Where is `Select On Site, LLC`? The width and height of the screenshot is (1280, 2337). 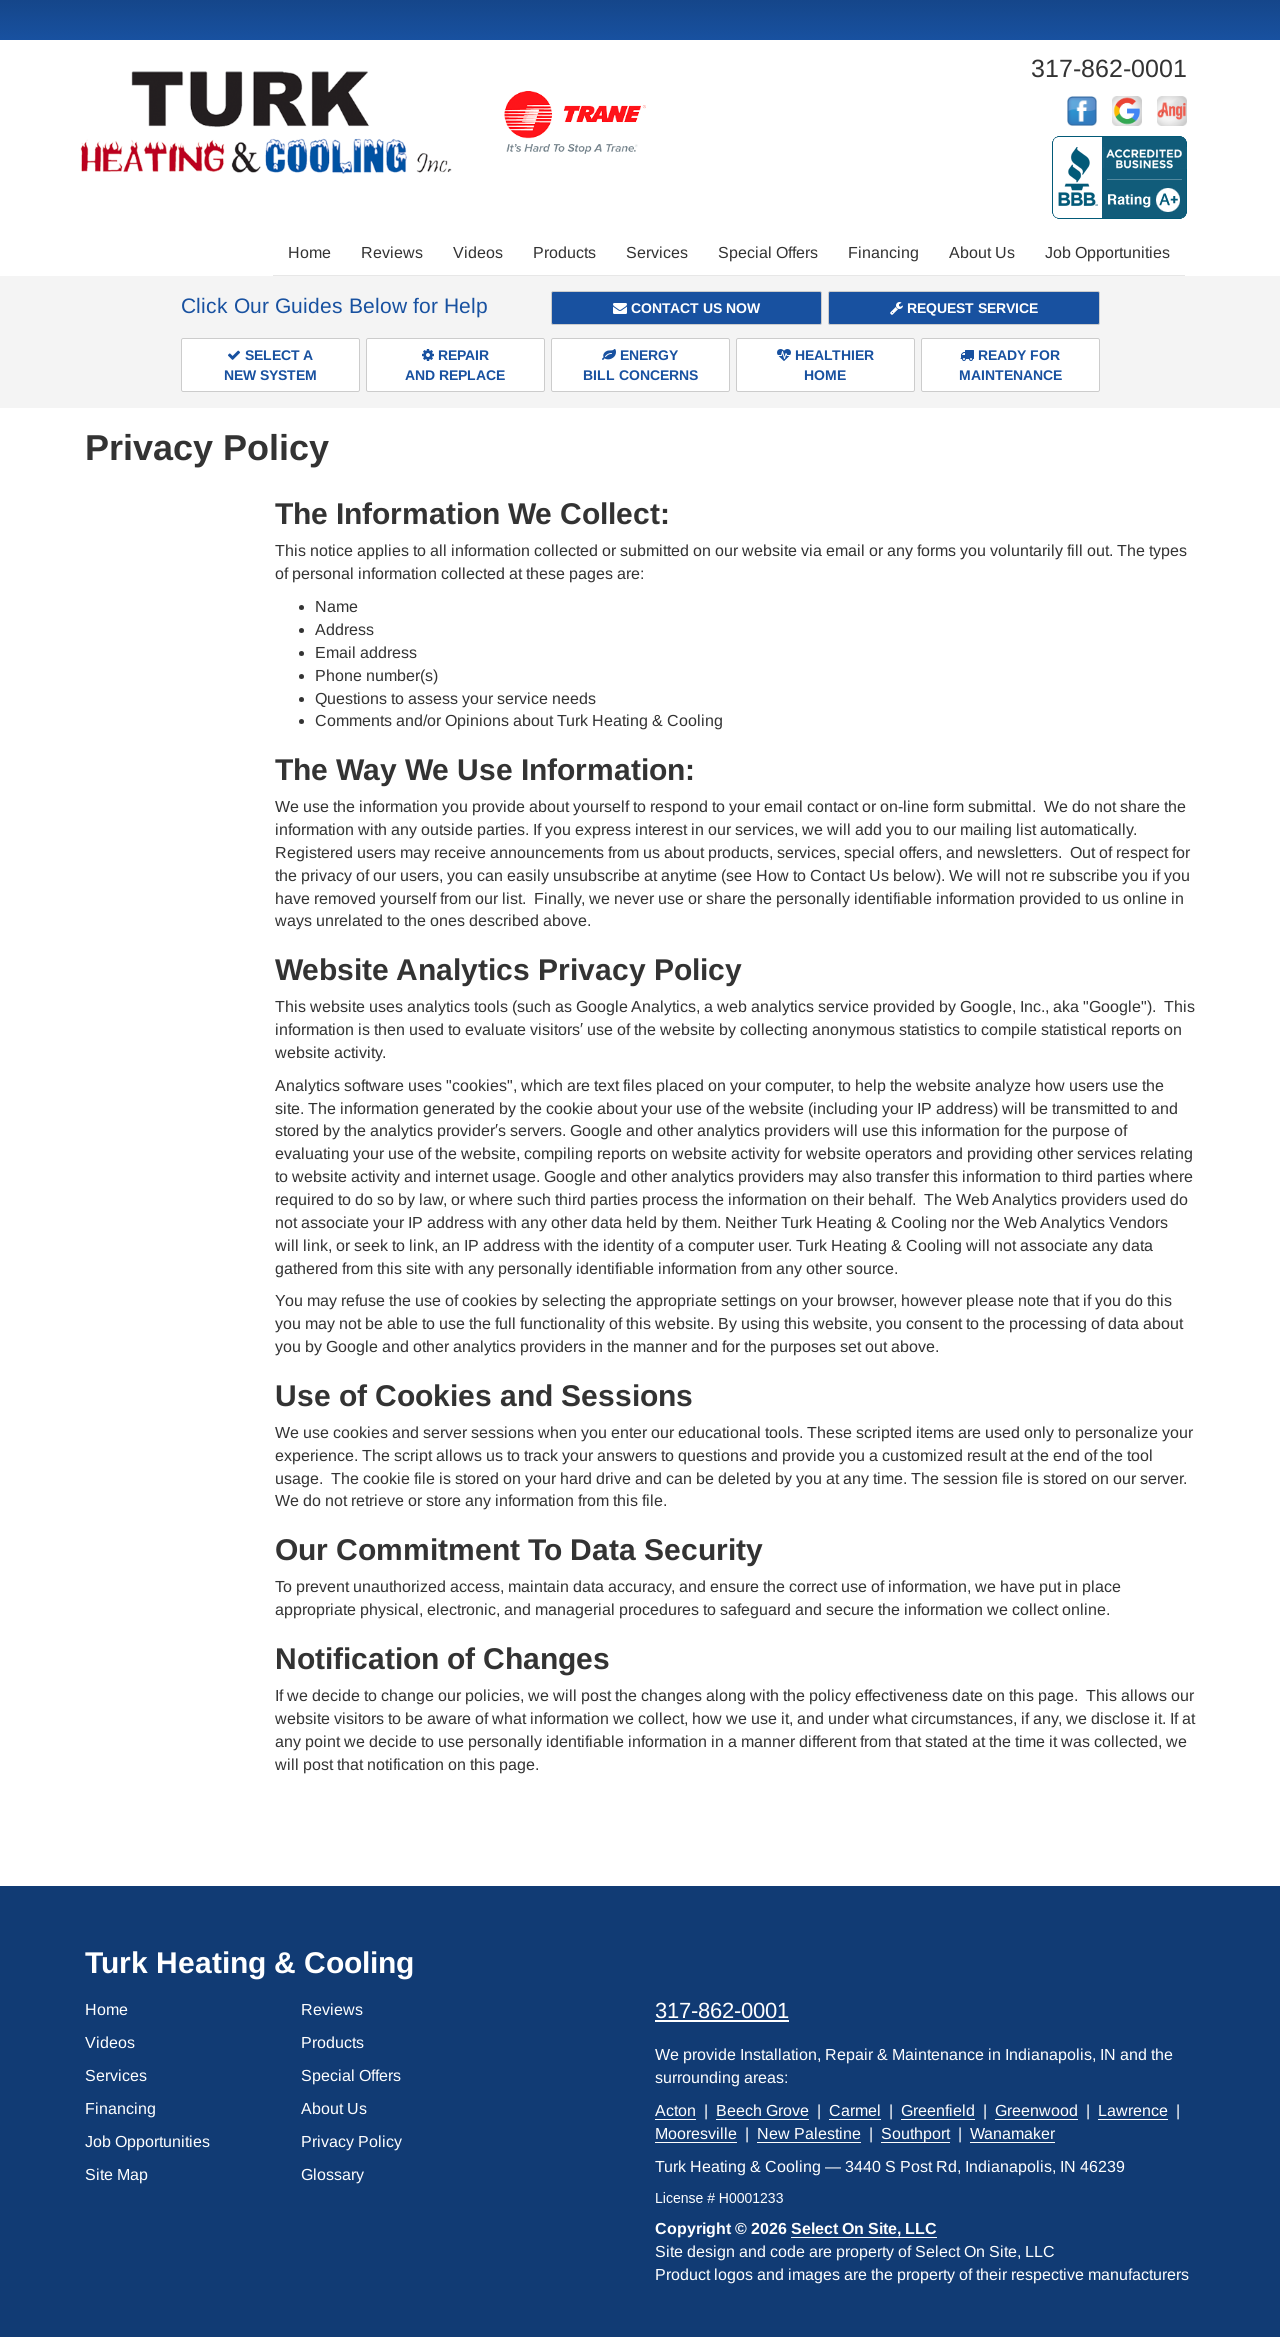 Select On Site, LLC is located at coordinates (864, 2228).